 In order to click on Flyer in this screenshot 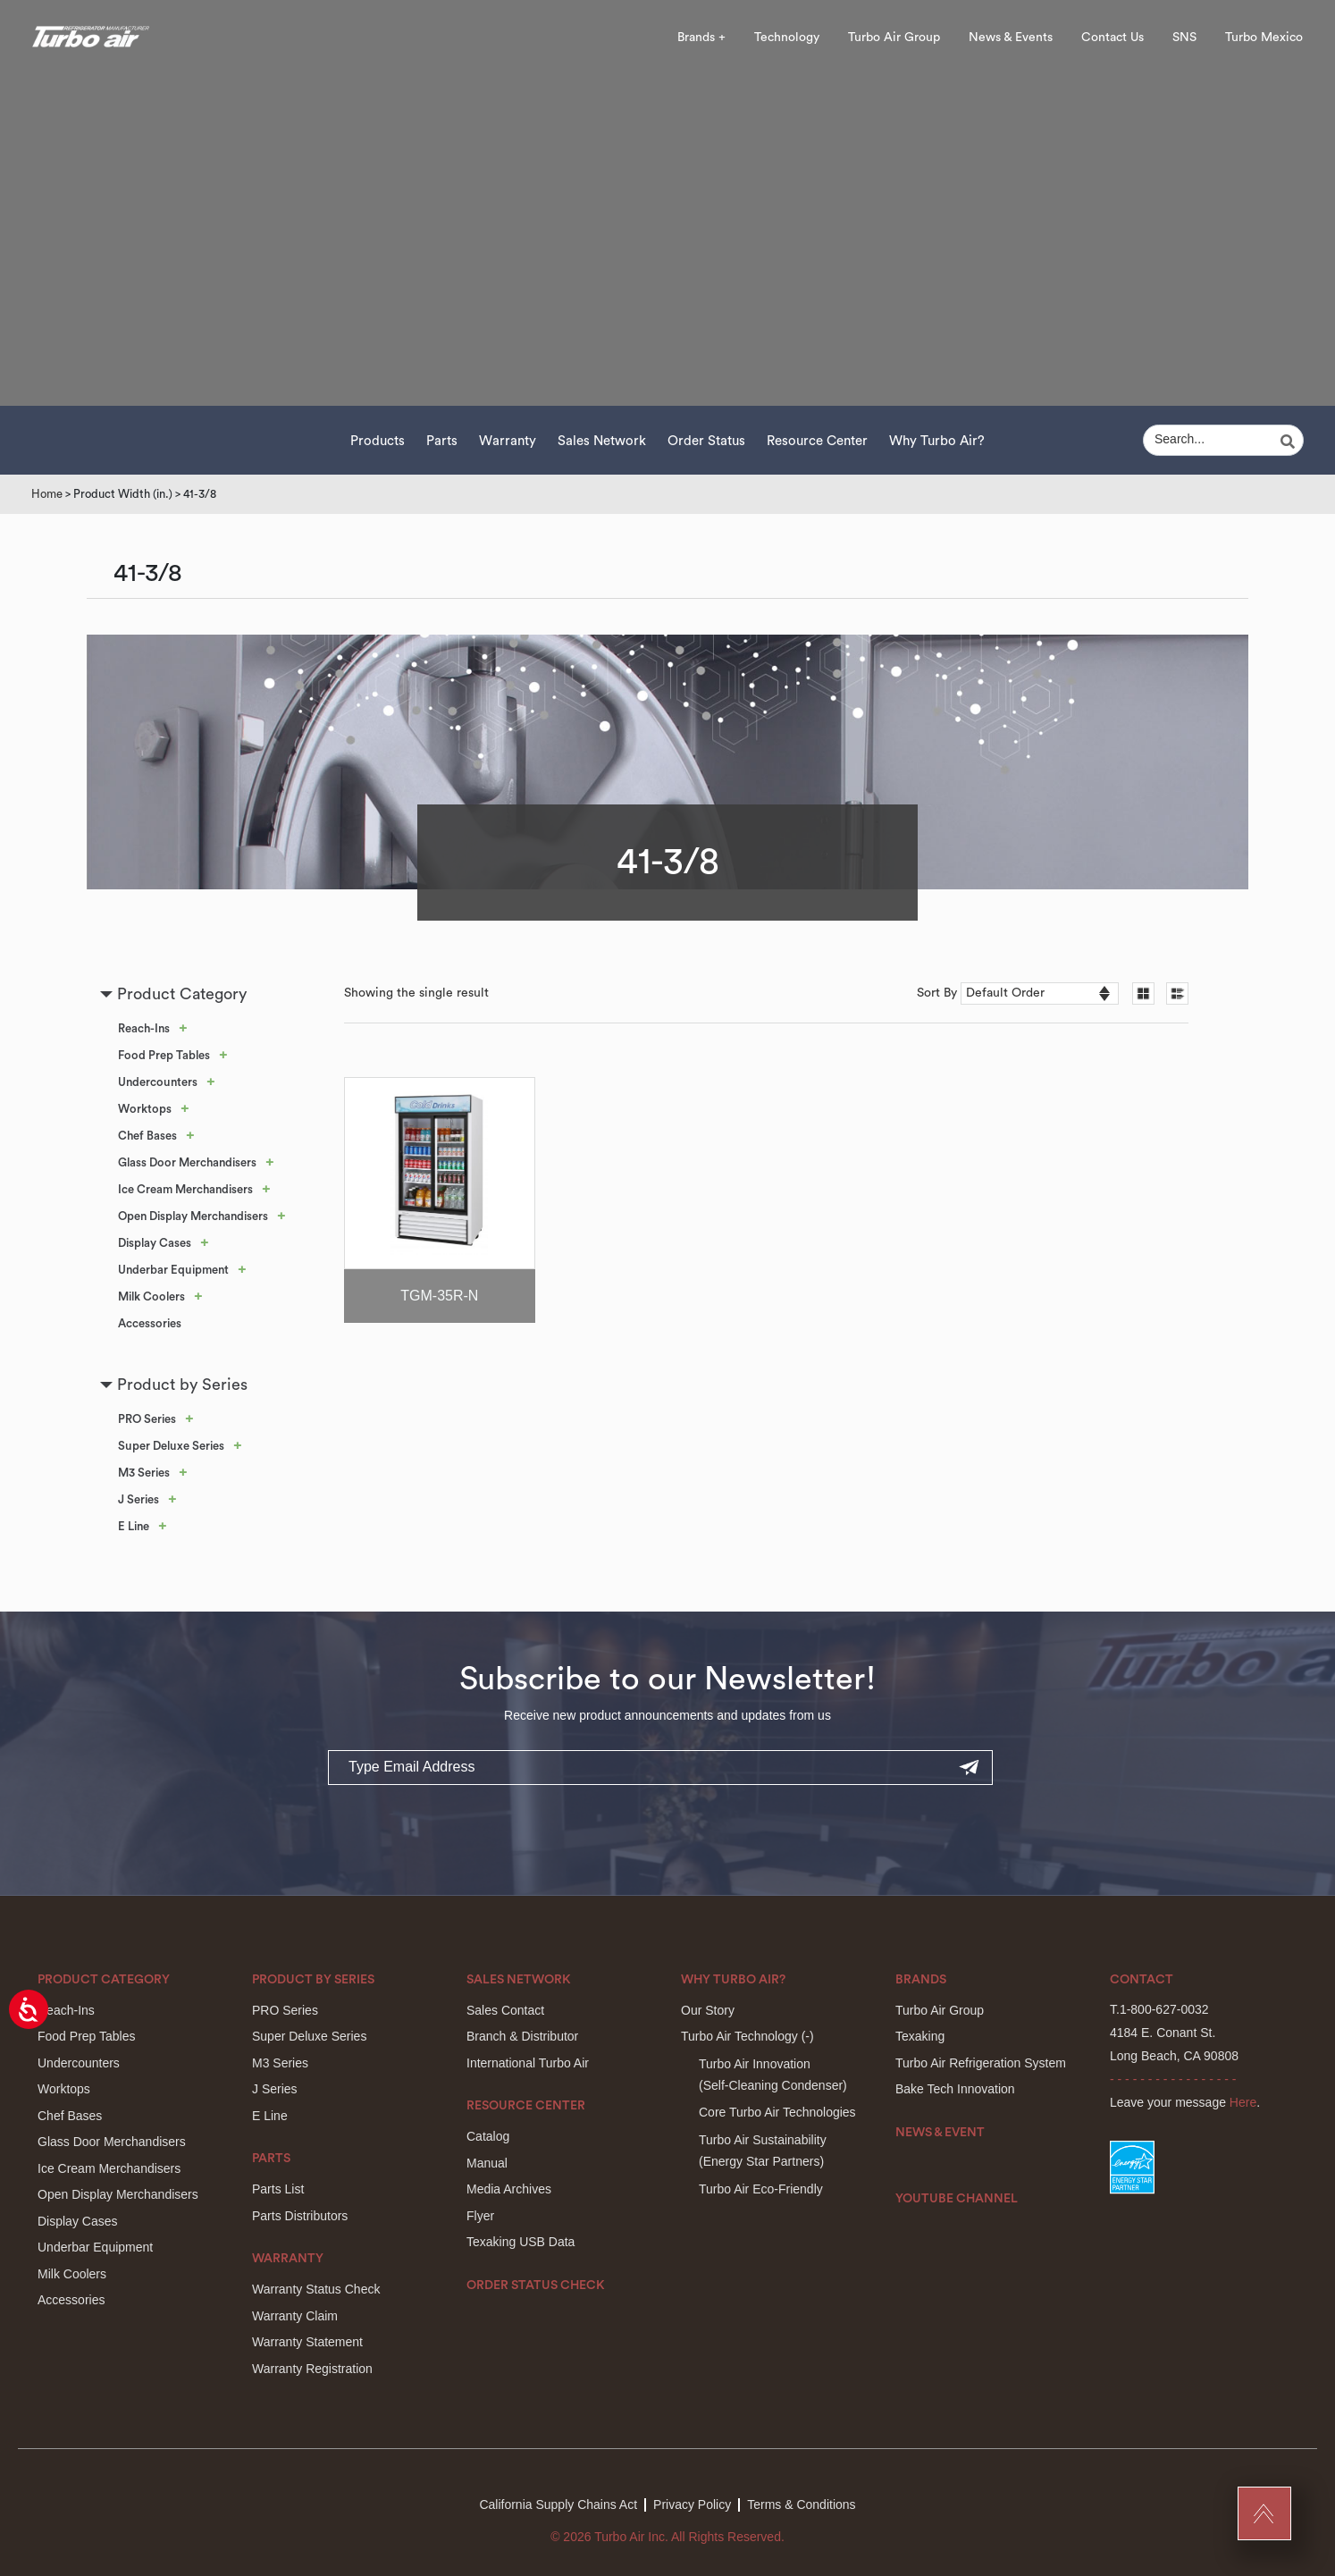, I will do `click(480, 2216)`.